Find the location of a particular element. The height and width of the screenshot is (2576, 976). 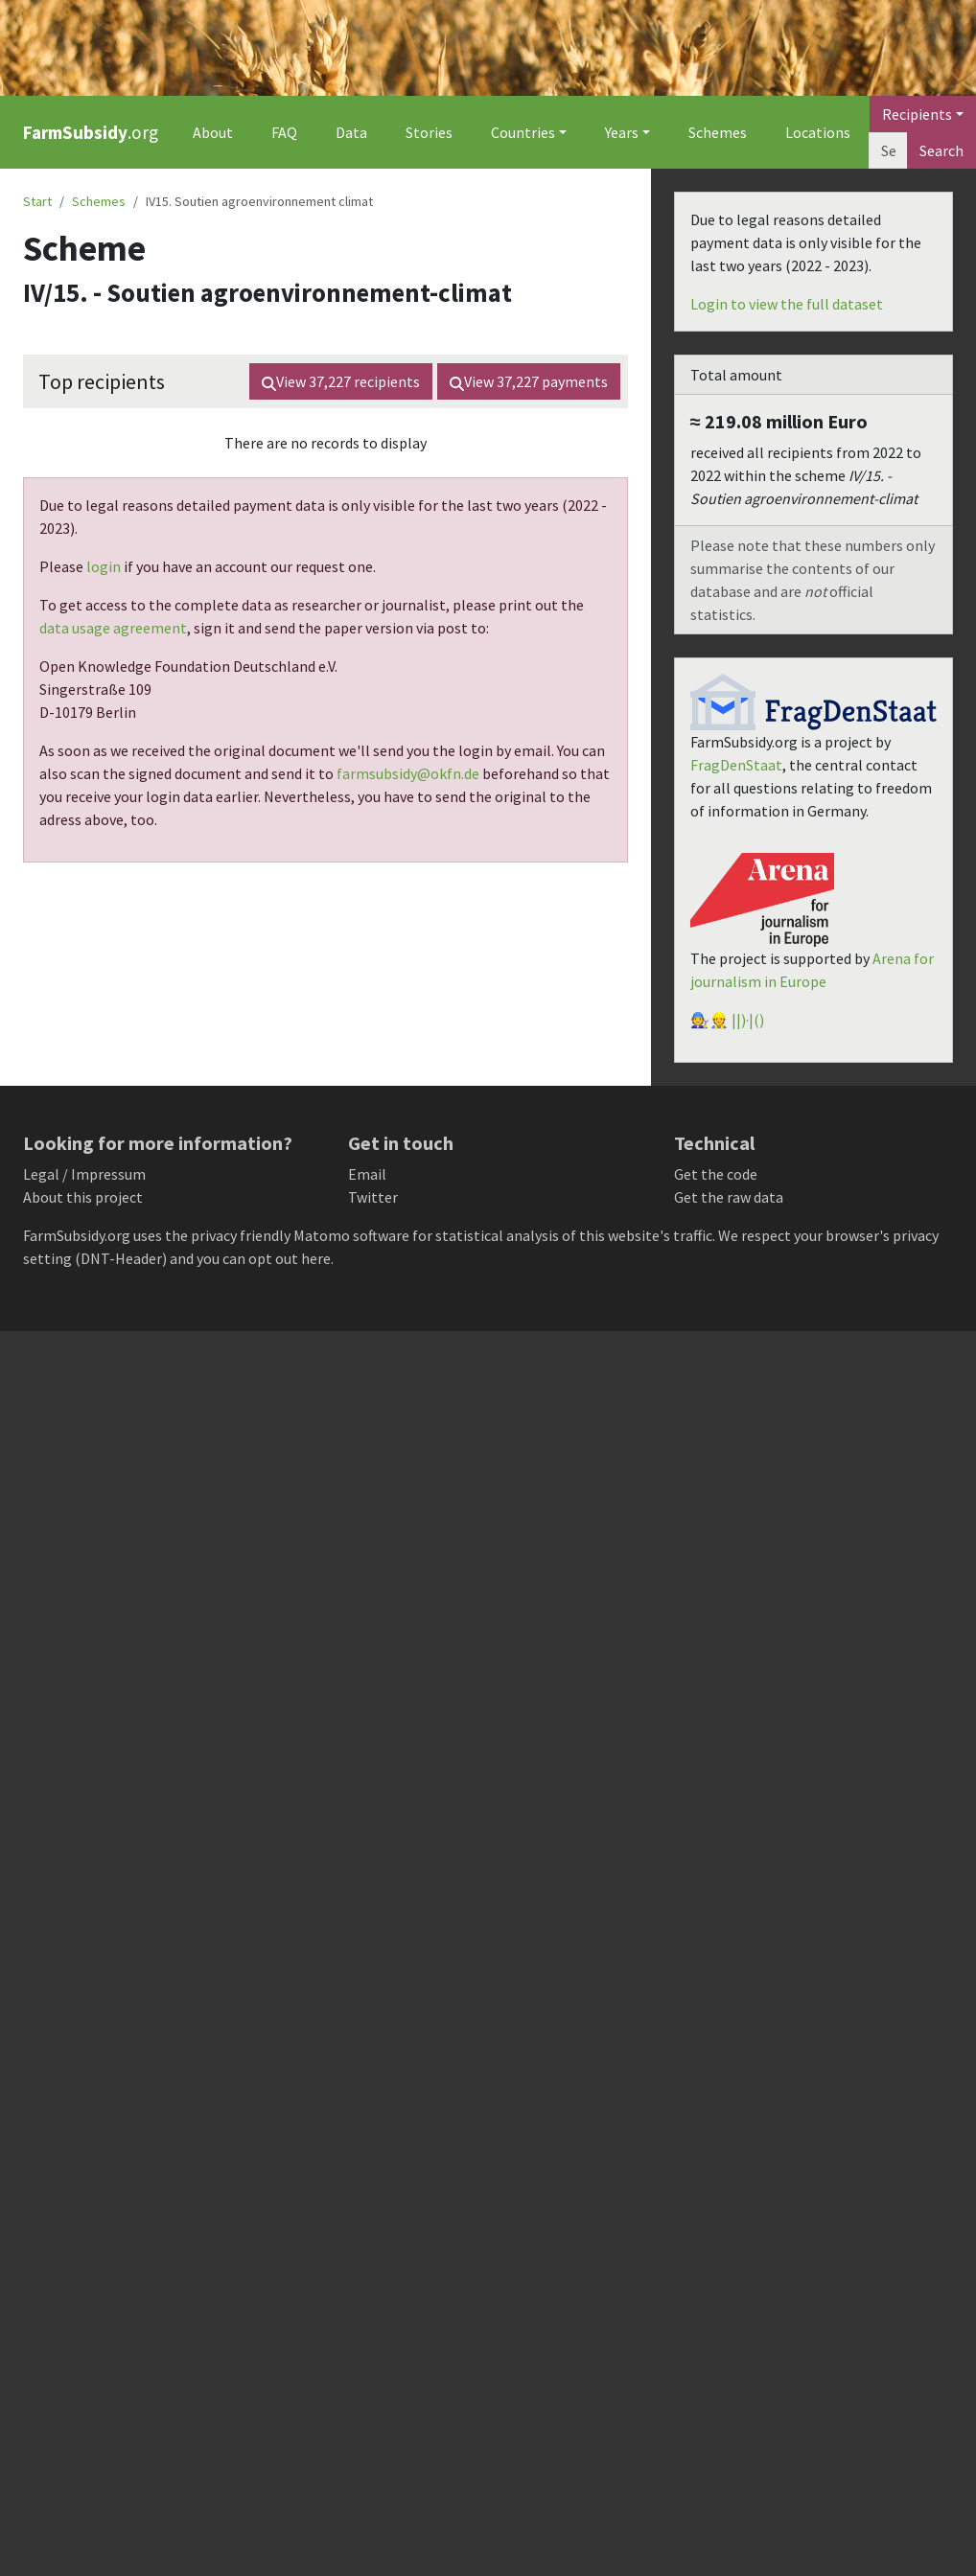

farmsubsidy@okfn.de is located at coordinates (408, 773).